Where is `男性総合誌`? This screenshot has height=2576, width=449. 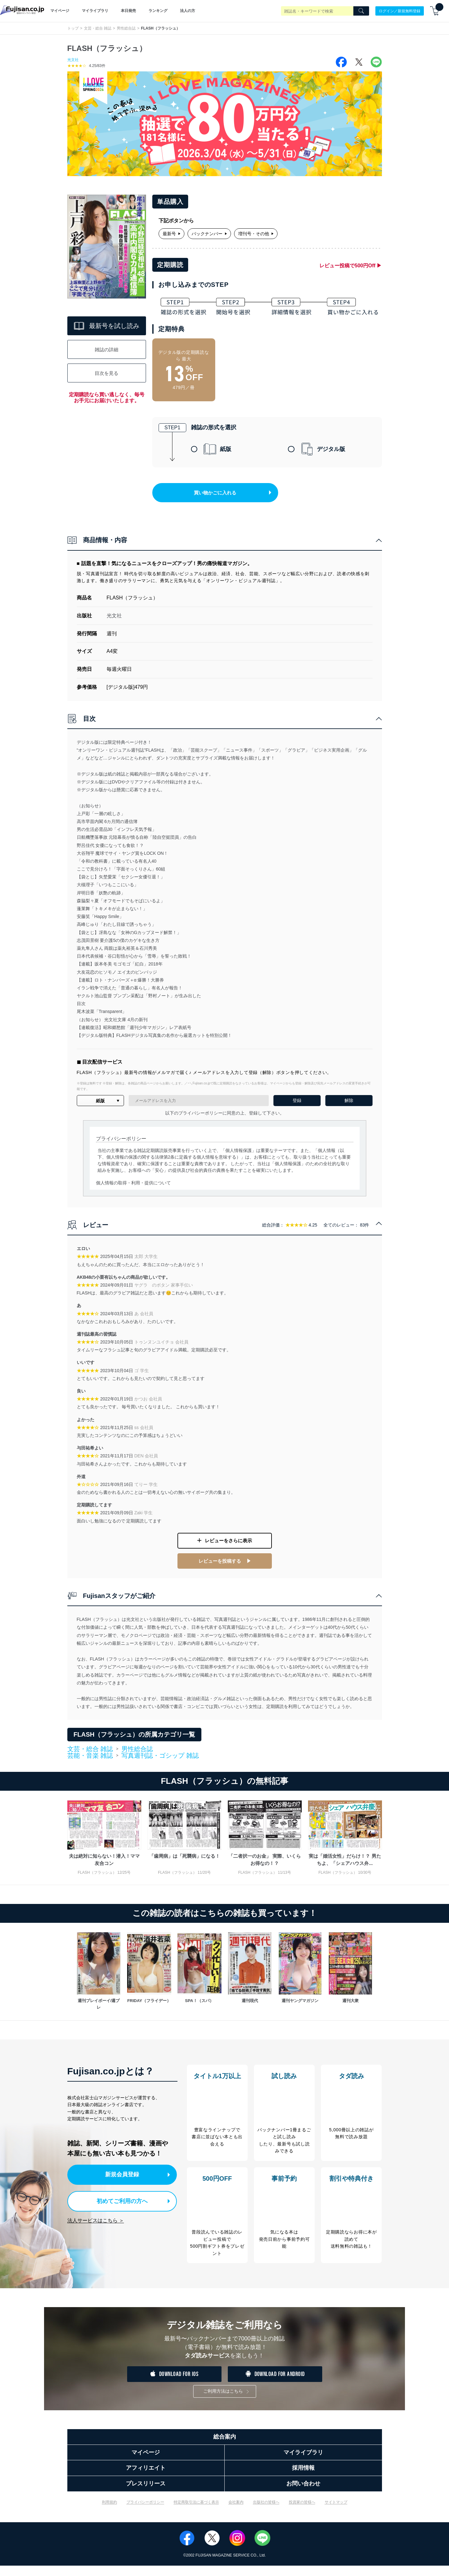
男性総合誌 is located at coordinates (126, 28).